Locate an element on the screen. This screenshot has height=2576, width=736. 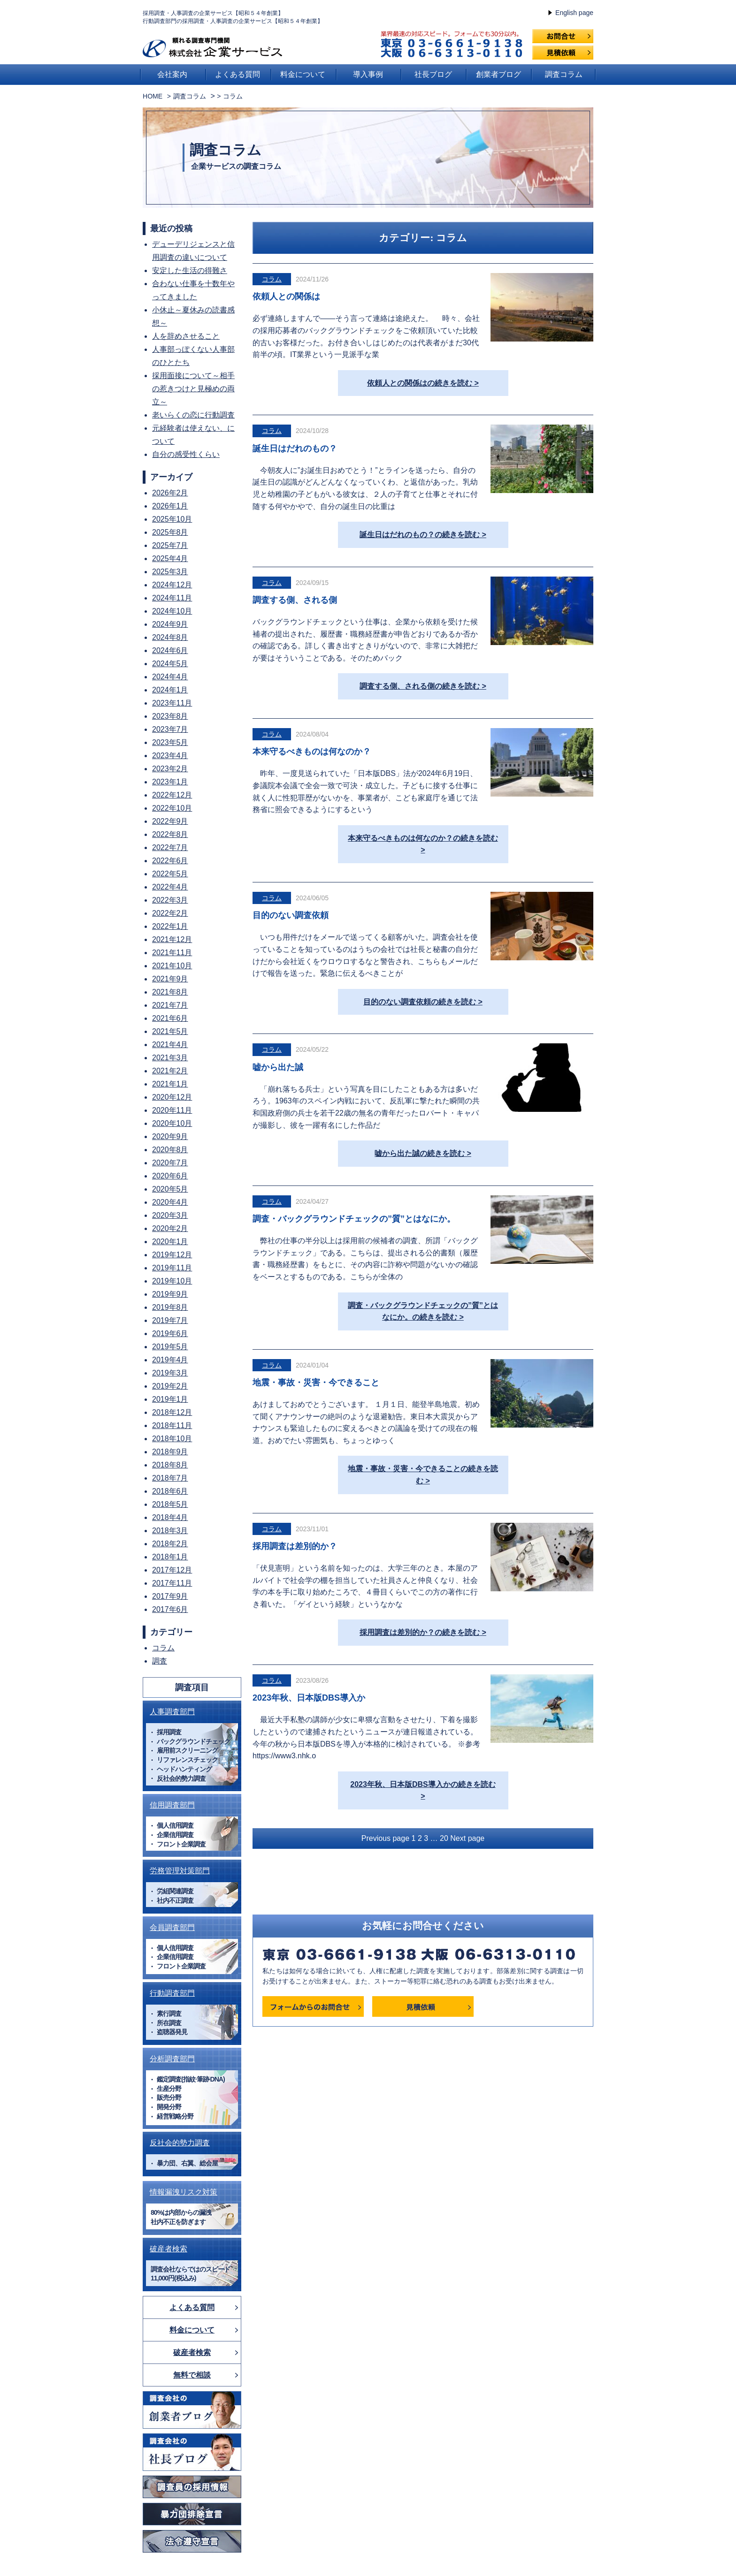
2018年1月 is located at coordinates (170, 1557).